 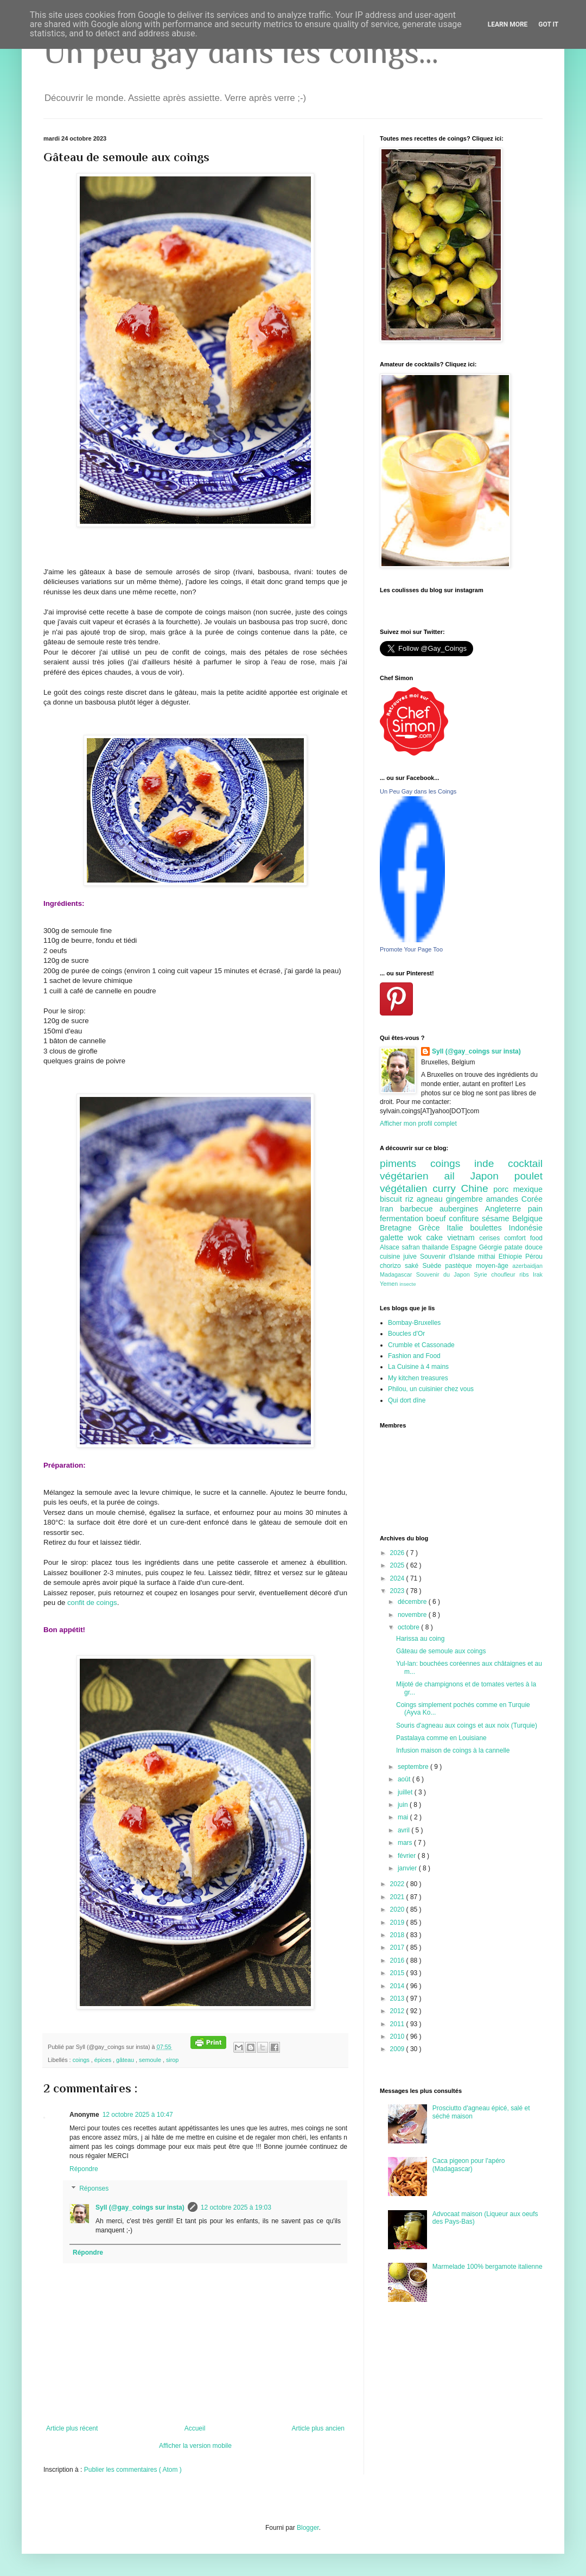 I want to click on amandes, so click(x=503, y=1199).